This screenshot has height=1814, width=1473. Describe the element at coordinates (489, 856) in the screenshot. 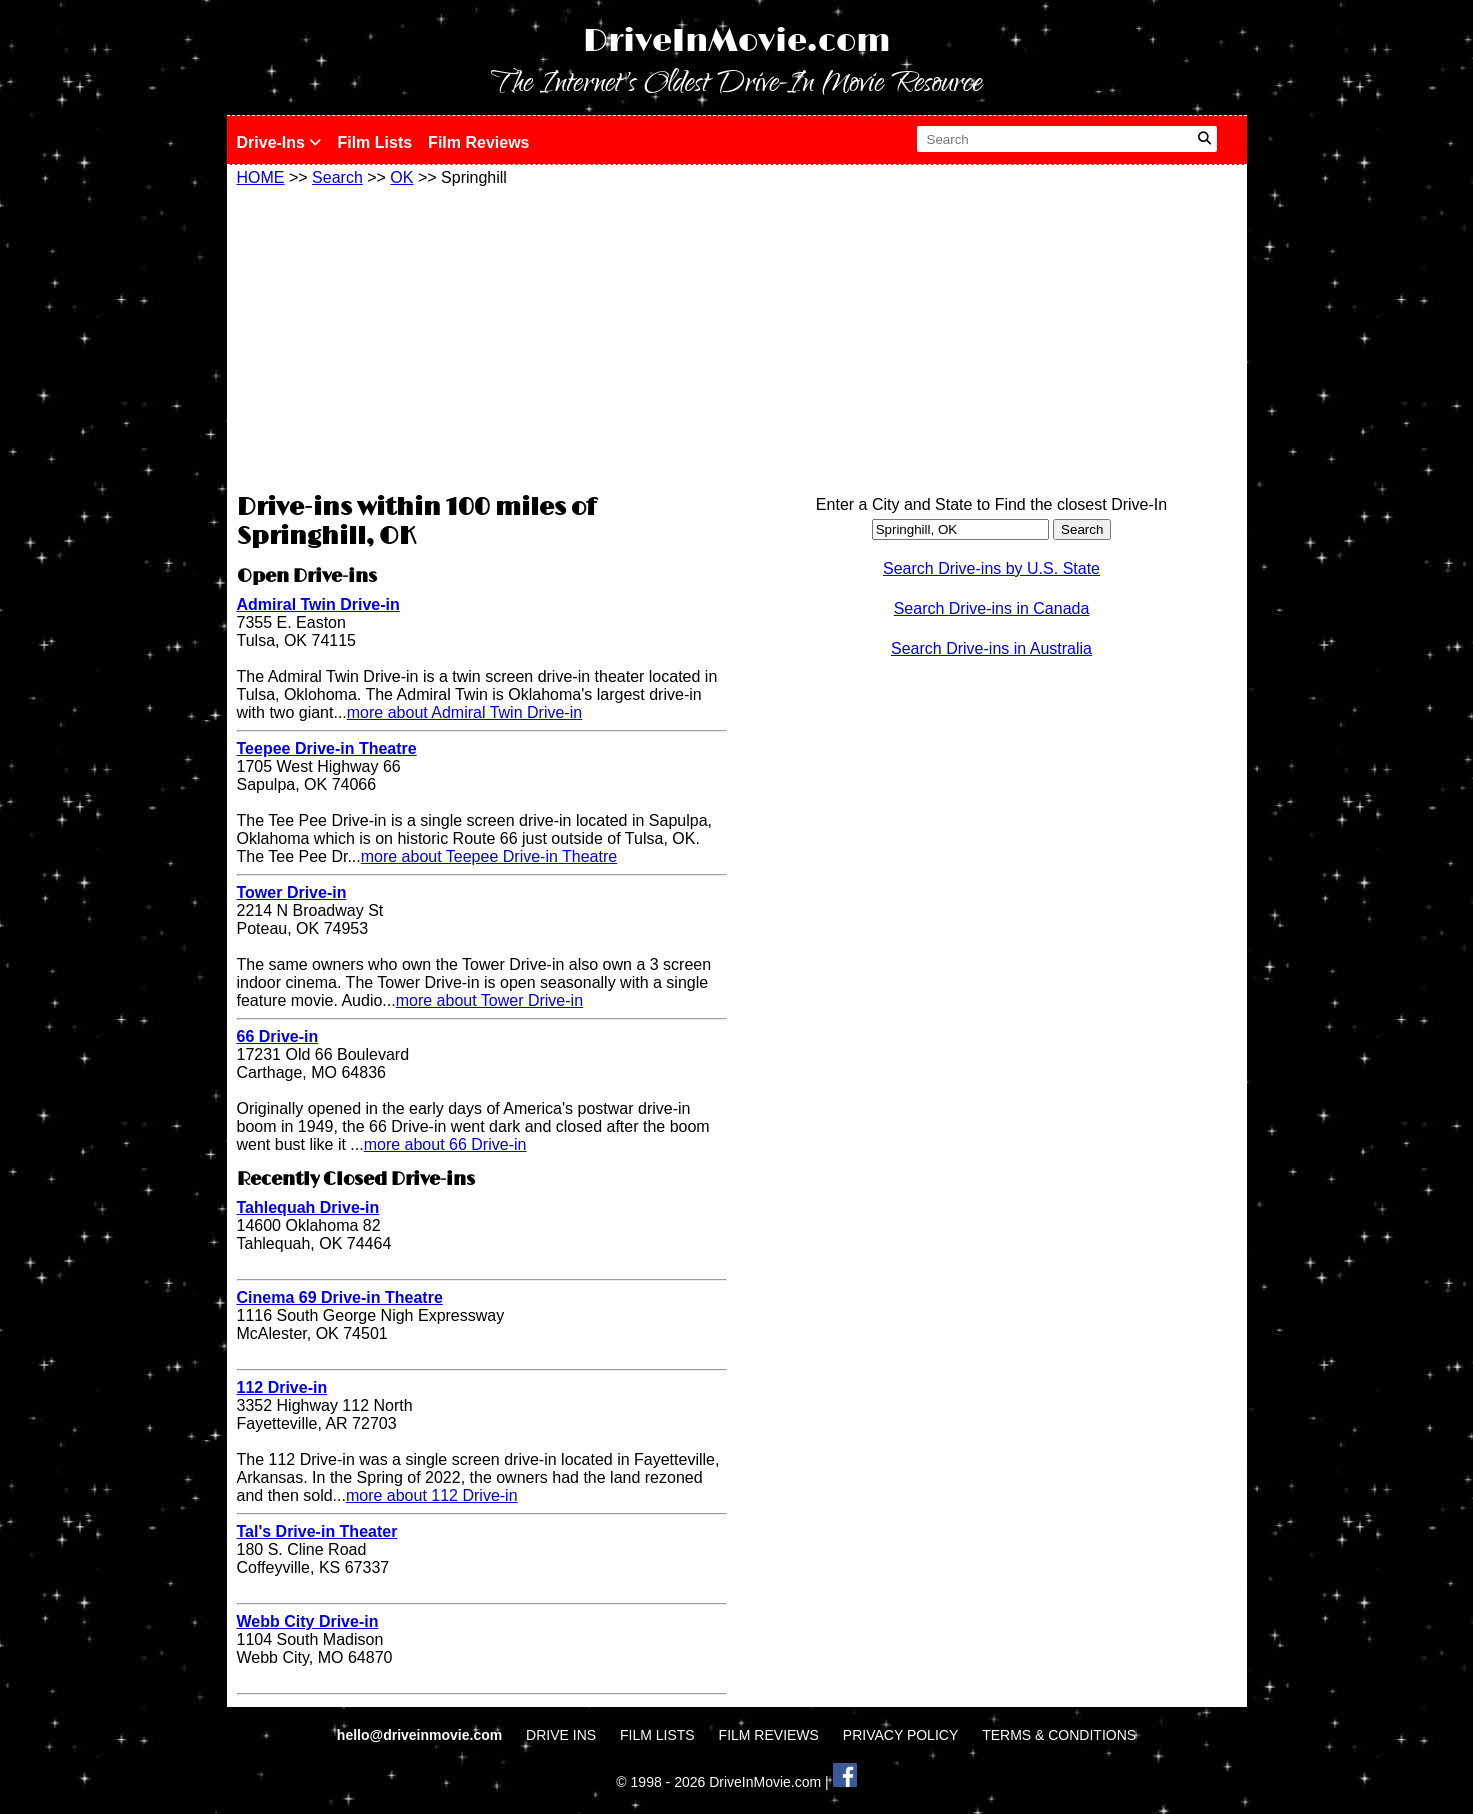

I see `more about Teepee Drive-in Theatre` at that location.